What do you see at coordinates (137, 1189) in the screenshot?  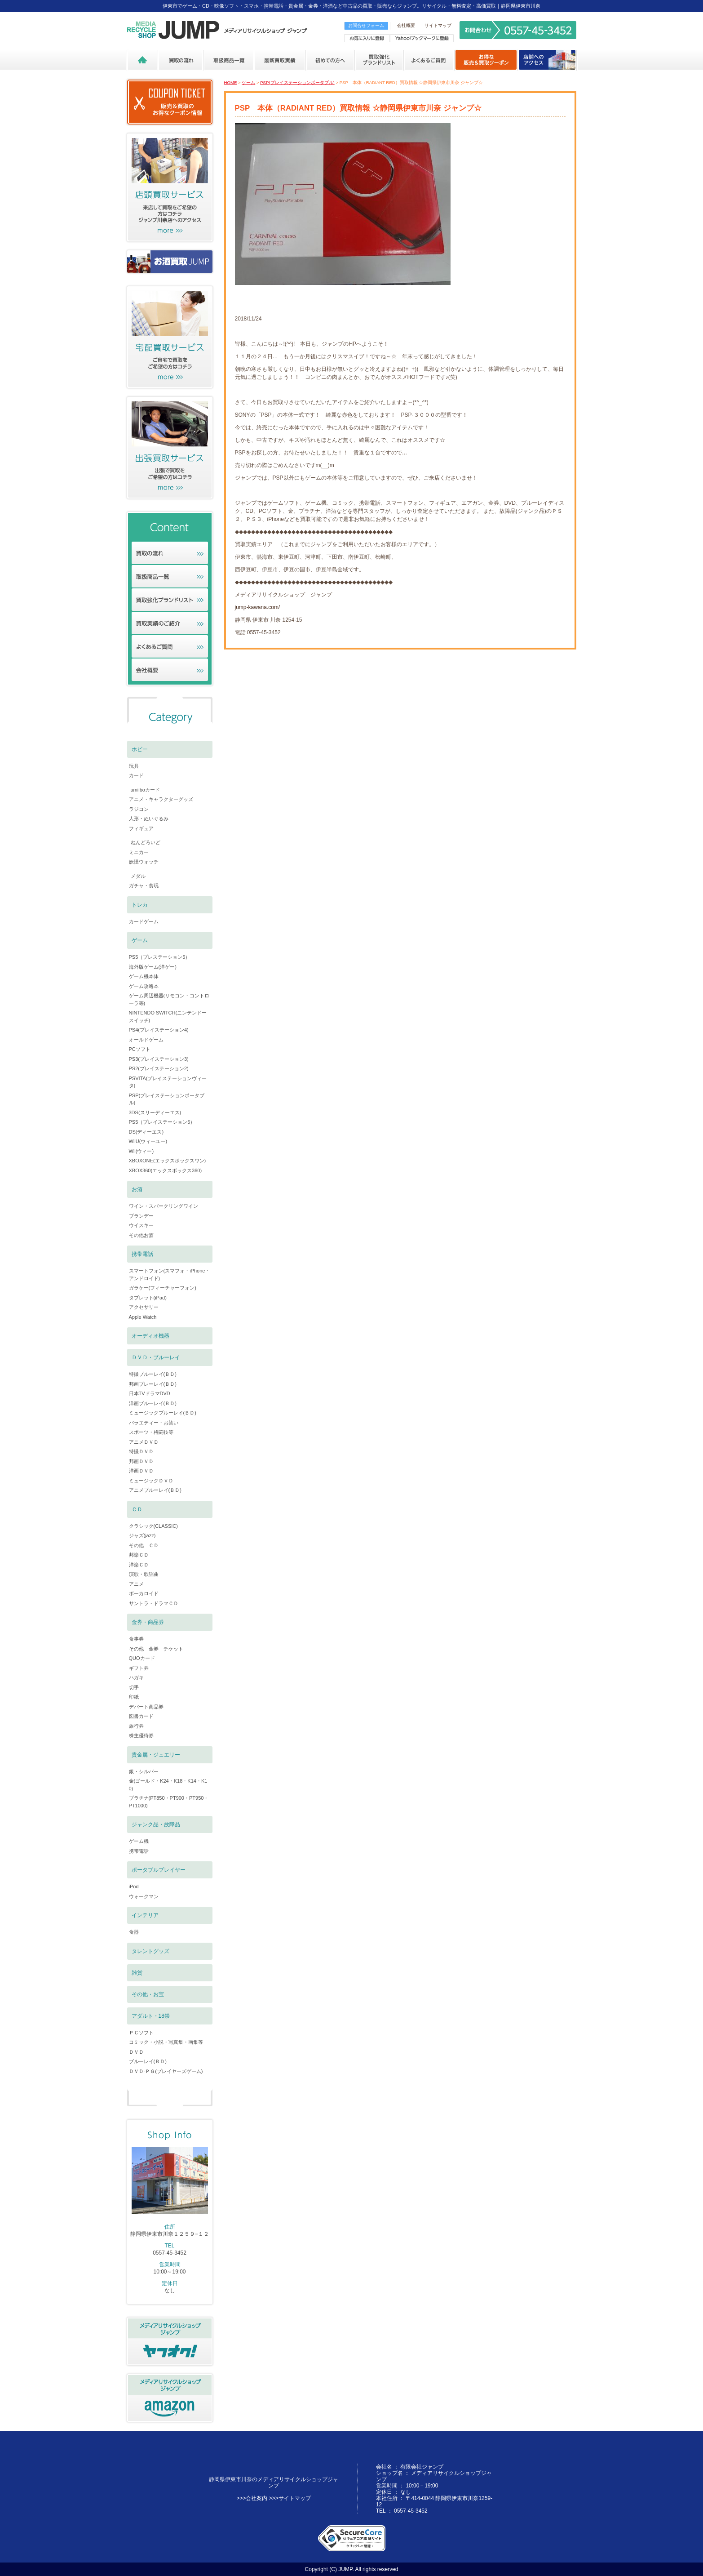 I see `お酒` at bounding box center [137, 1189].